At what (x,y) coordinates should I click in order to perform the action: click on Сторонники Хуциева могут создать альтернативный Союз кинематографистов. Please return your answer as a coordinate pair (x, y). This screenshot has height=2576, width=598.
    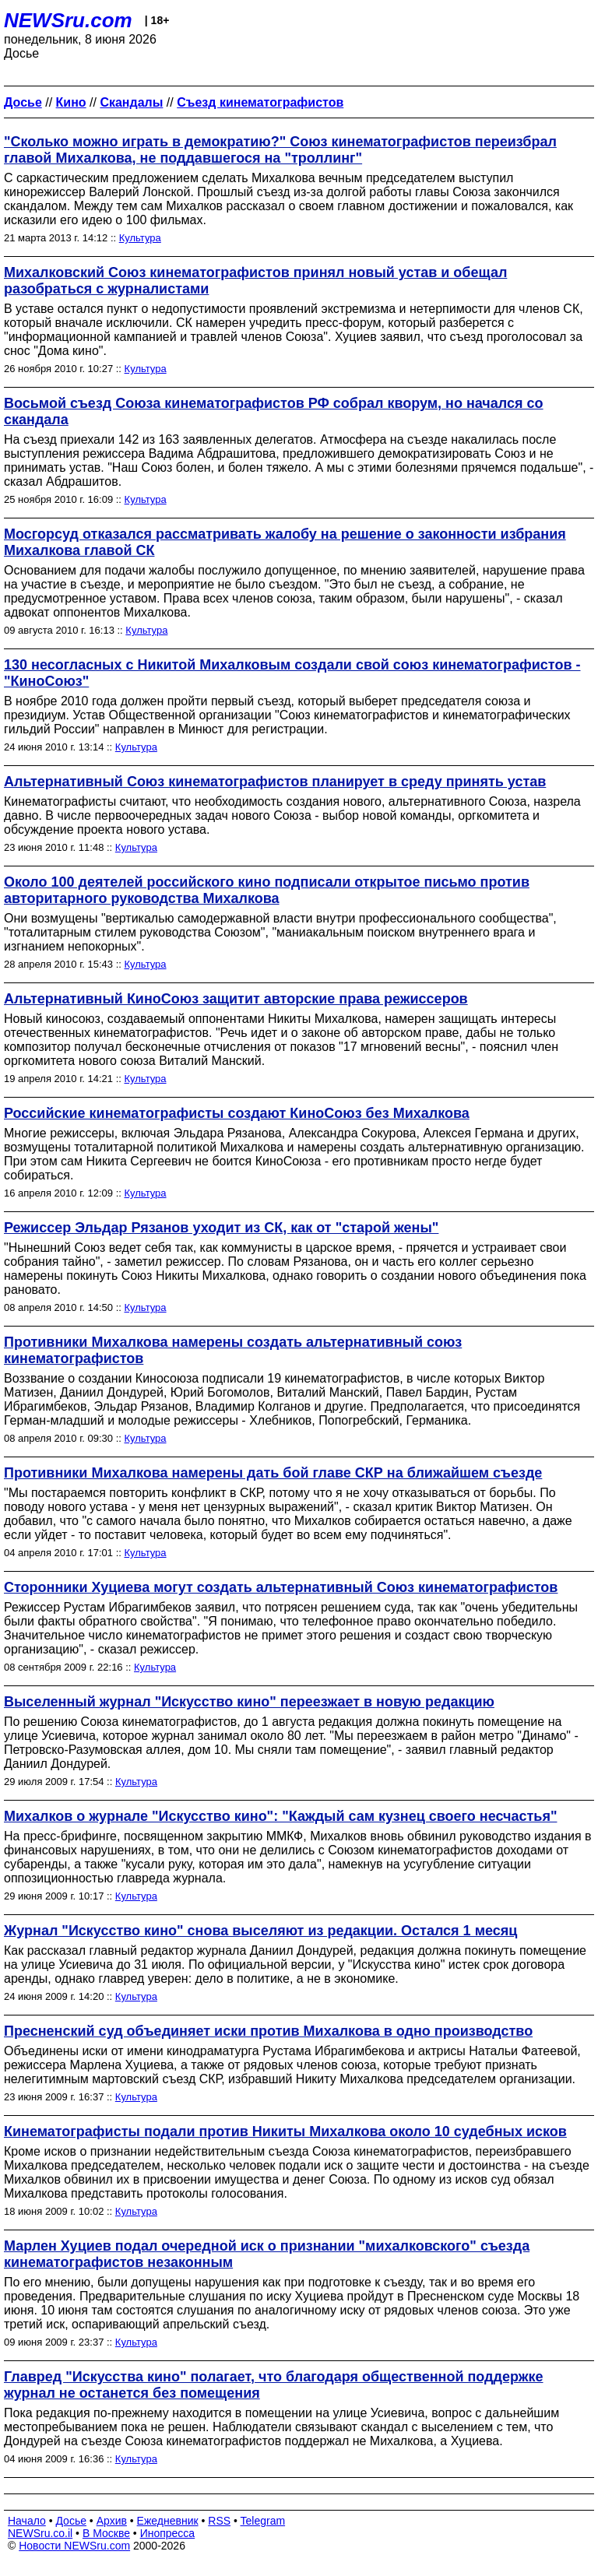
    Looking at the image, I should click on (281, 1587).